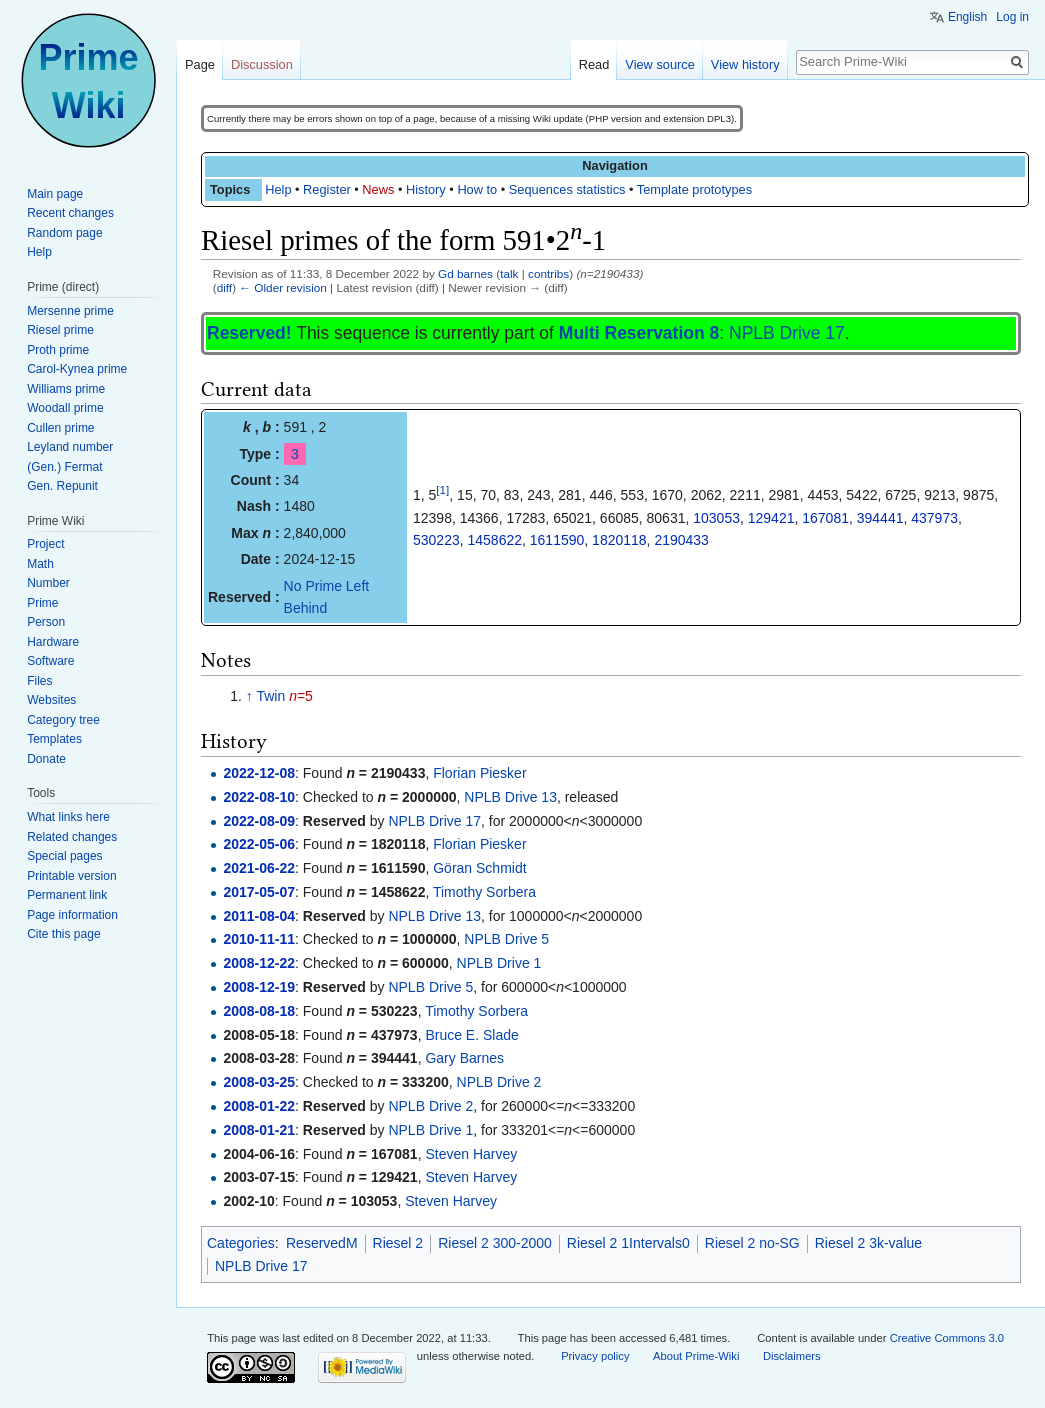 Image resolution: width=1045 pixels, height=1408 pixels. What do you see at coordinates (72, 837) in the screenshot?
I see `Related changes` at bounding box center [72, 837].